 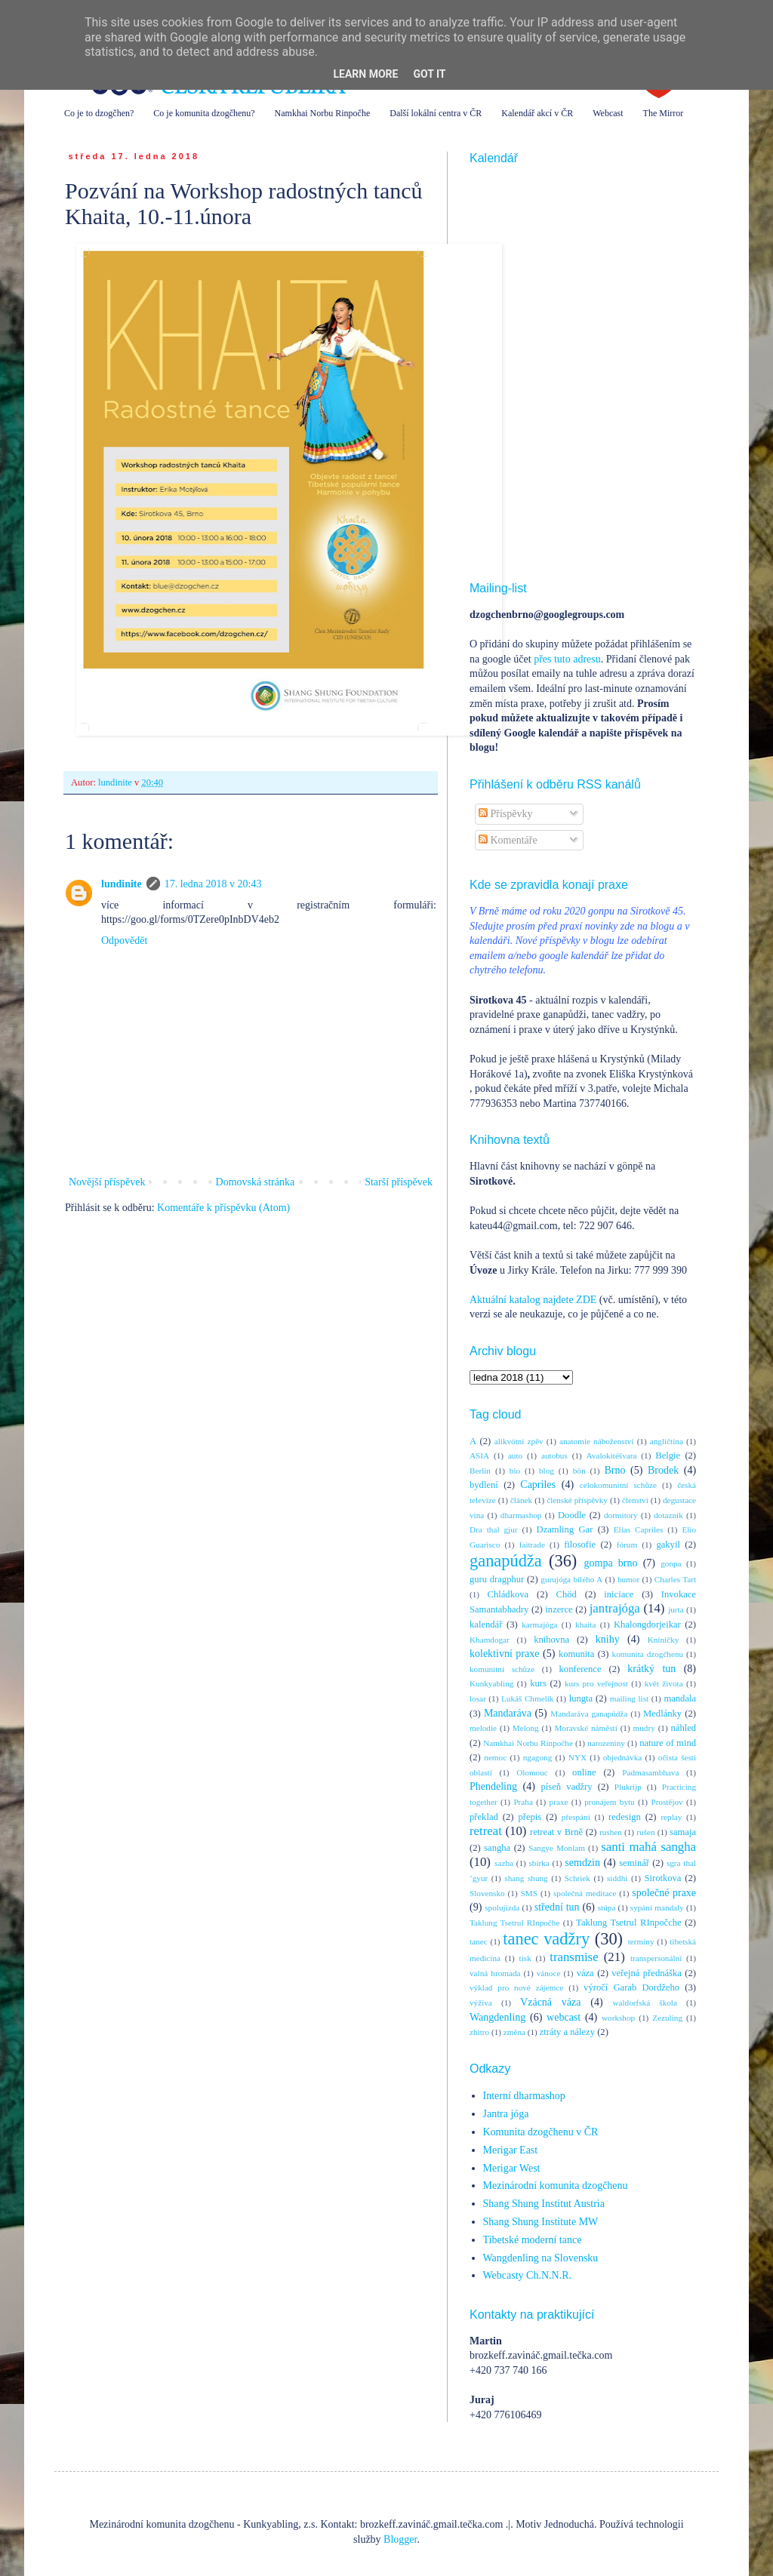 I want to click on gompa brno, so click(x=611, y=1563).